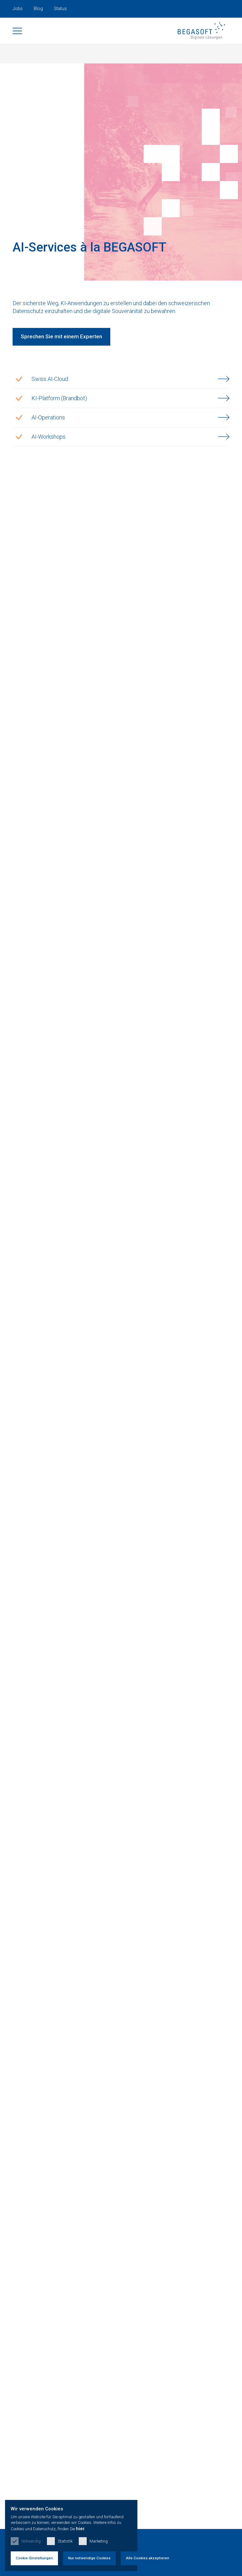 This screenshot has height=2576, width=242. What do you see at coordinates (41, 2554) in the screenshot?
I see `Cookie-Einstellungen` at bounding box center [41, 2554].